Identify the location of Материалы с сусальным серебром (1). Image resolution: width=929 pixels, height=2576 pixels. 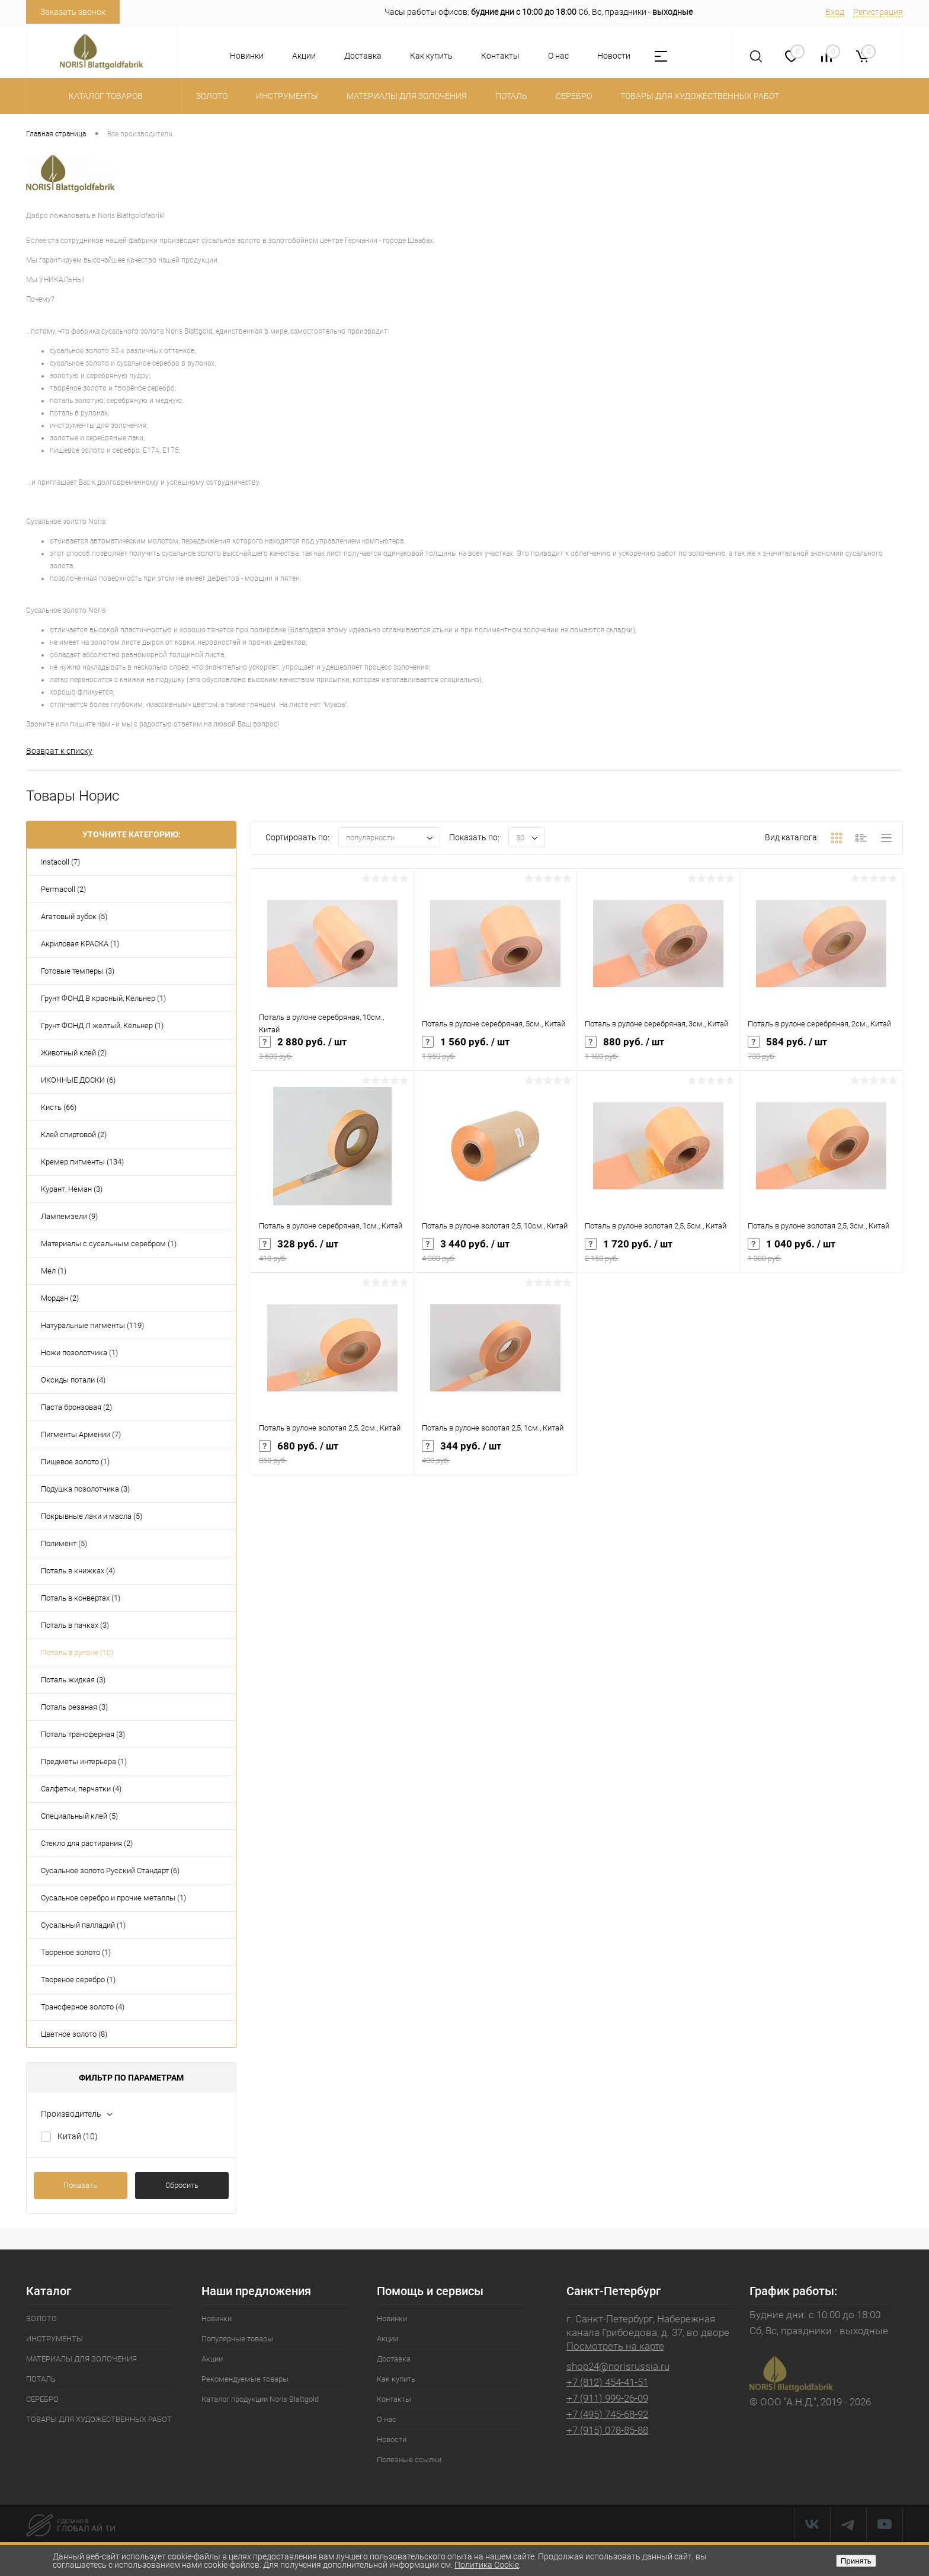
(109, 1244).